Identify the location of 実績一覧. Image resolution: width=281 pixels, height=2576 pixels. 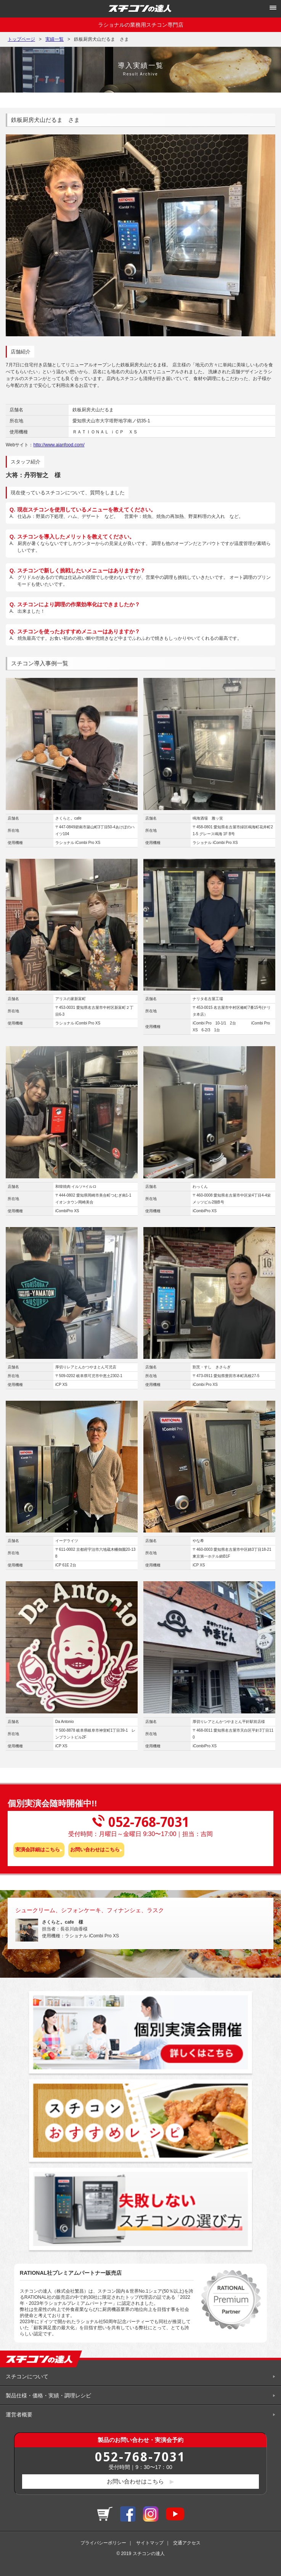
(54, 39).